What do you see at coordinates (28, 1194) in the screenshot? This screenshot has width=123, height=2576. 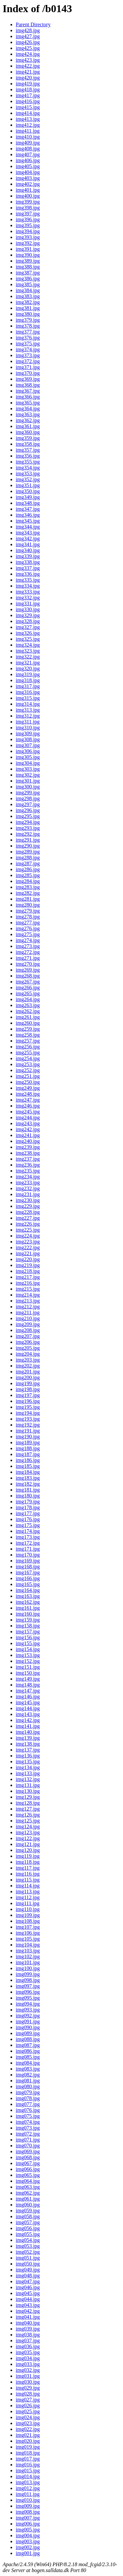 I see `img231.jpg` at bounding box center [28, 1194].